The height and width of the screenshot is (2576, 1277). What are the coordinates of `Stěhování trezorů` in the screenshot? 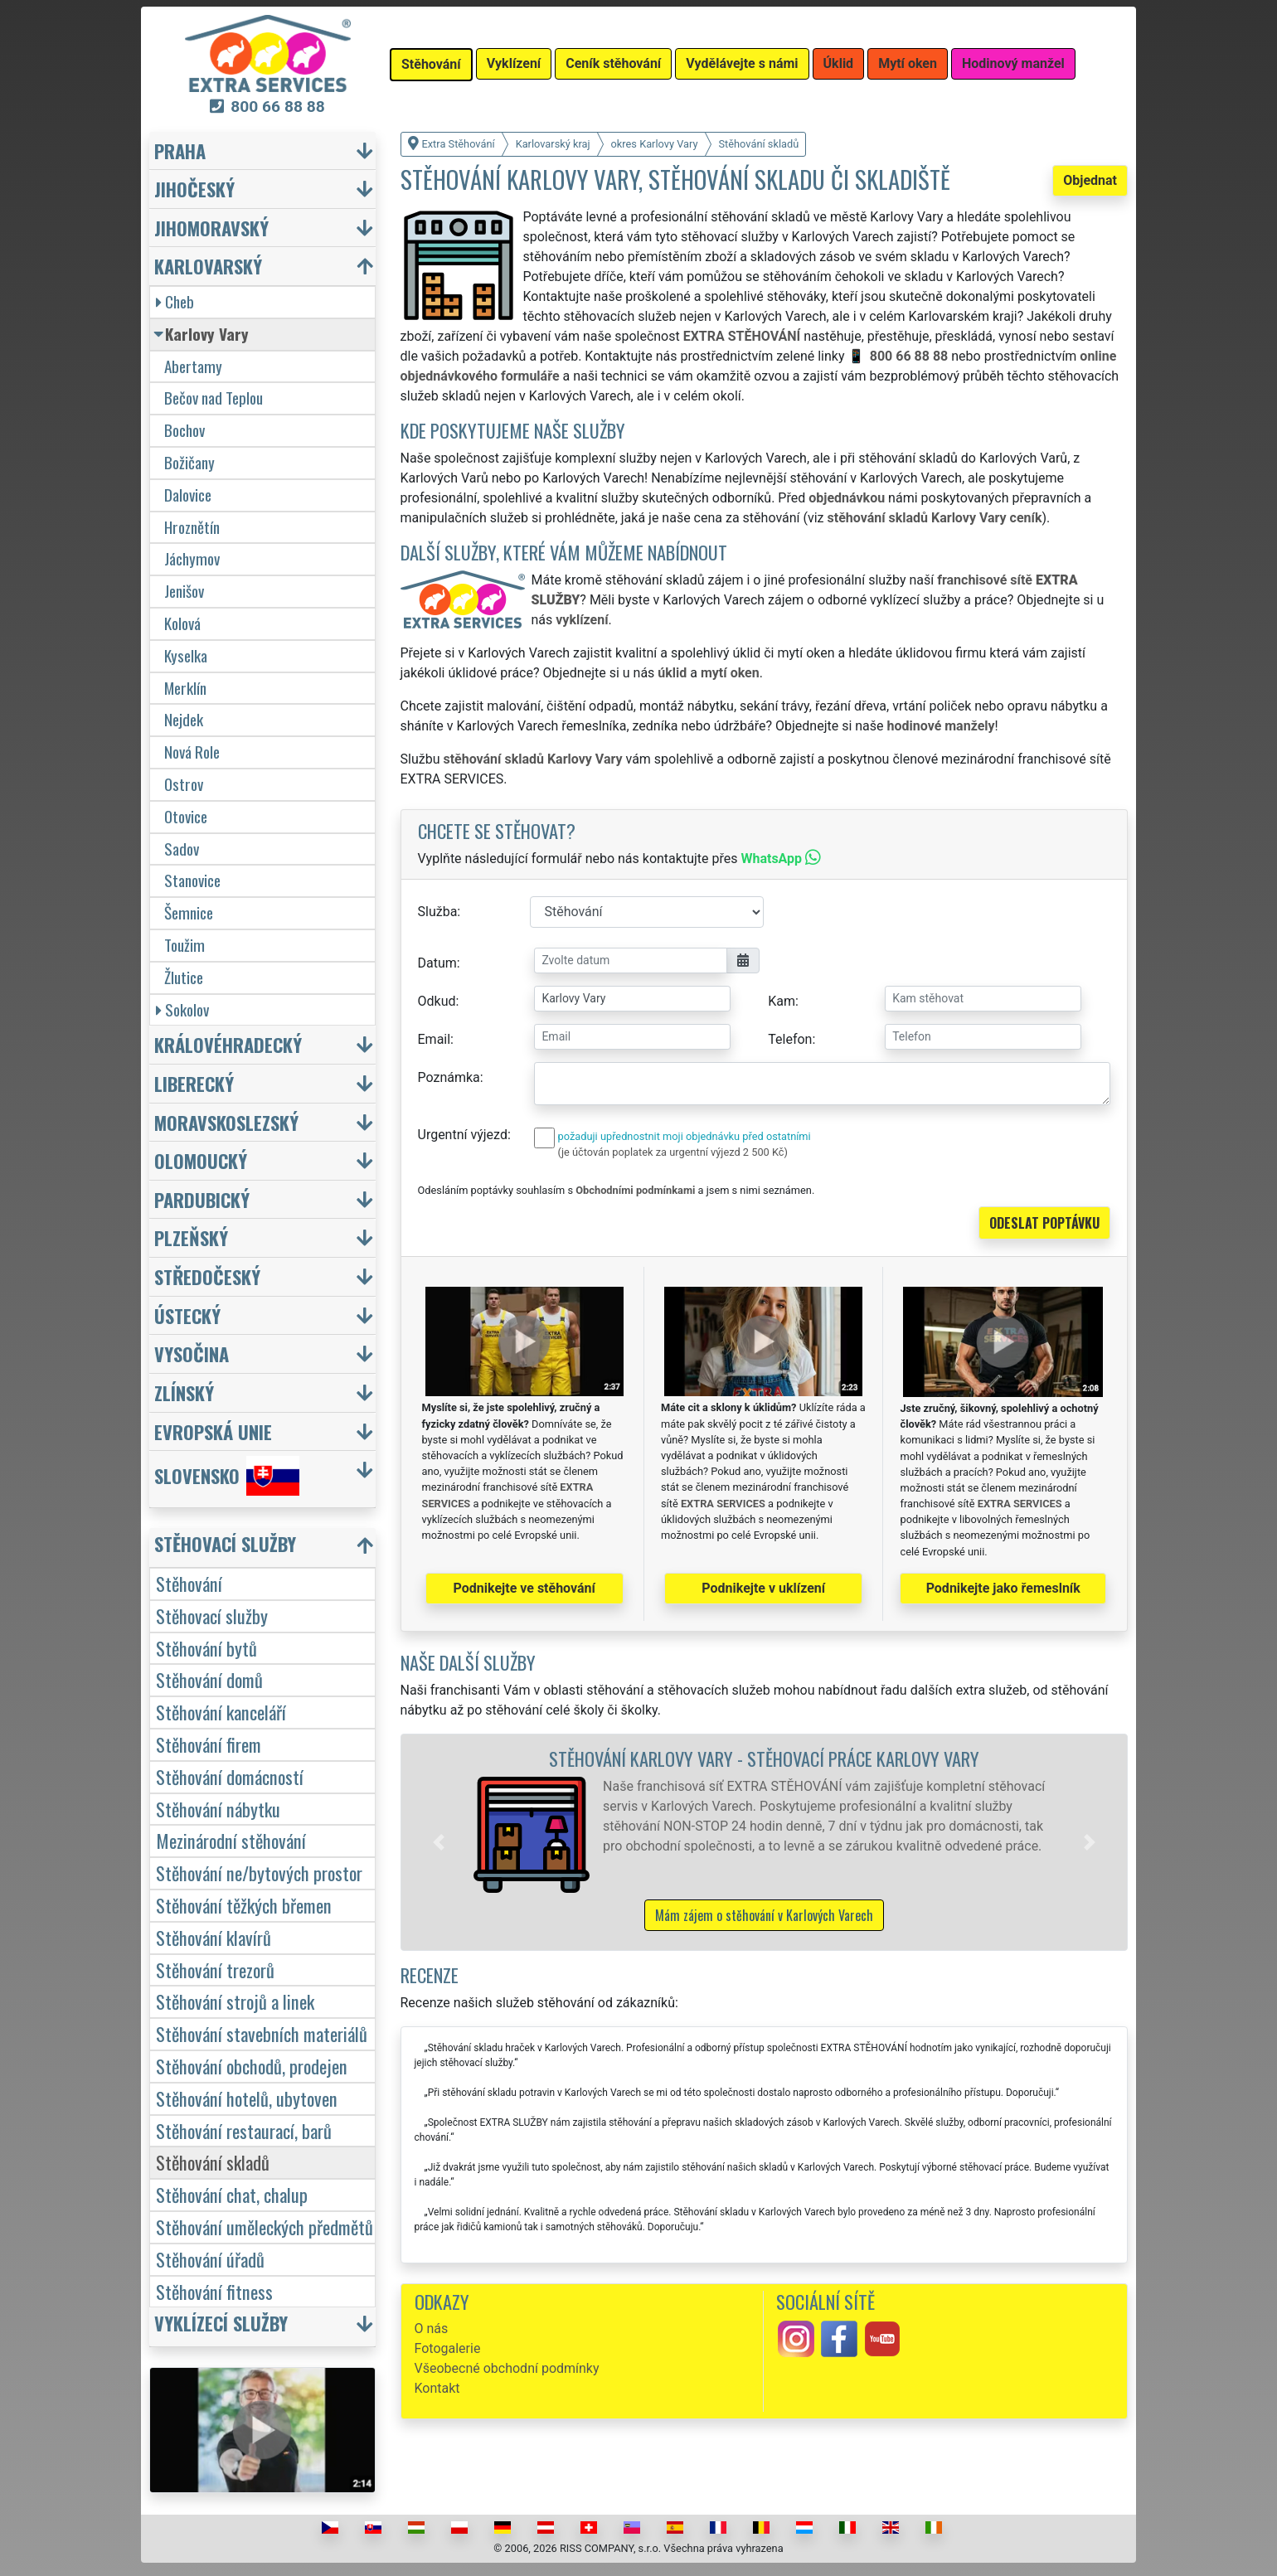 It's located at (215, 1969).